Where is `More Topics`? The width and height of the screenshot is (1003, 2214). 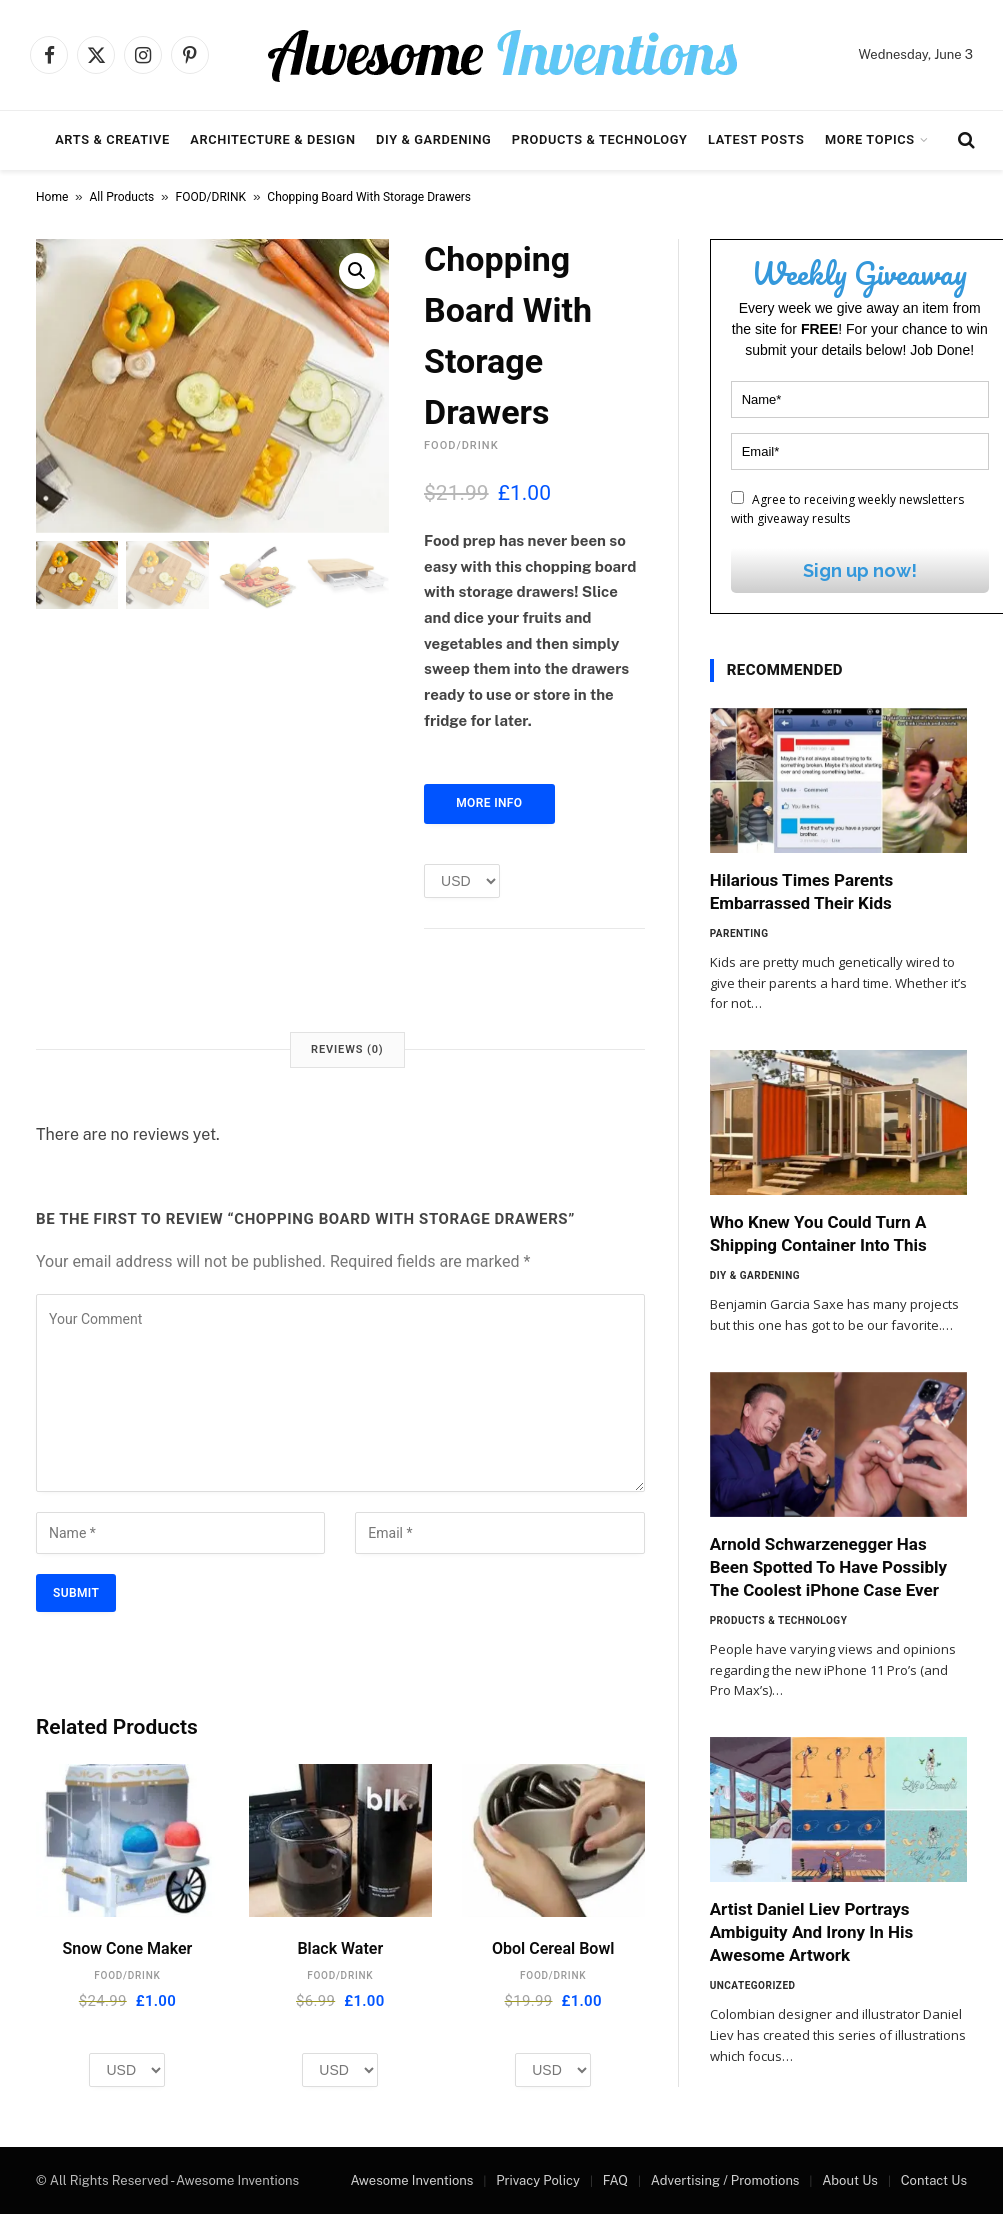
More Topics is located at coordinates (870, 139).